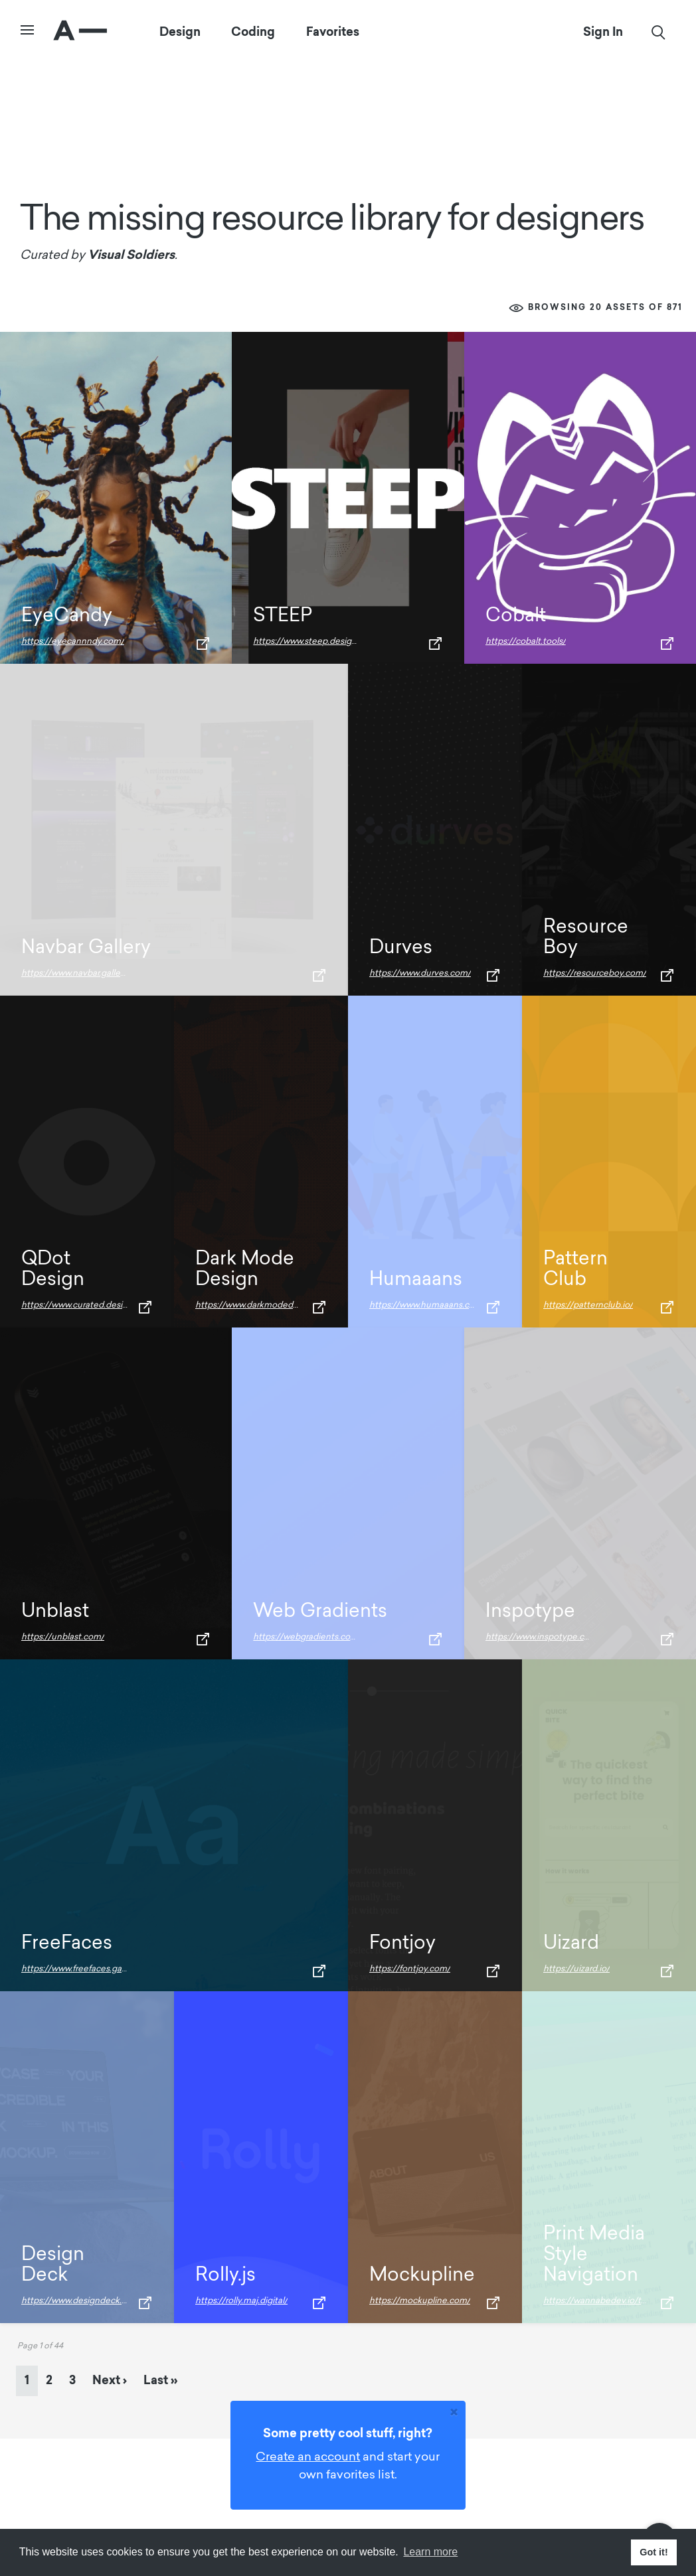 This screenshot has height=2576, width=696. I want to click on https://resourceboy.com/, so click(594, 973).